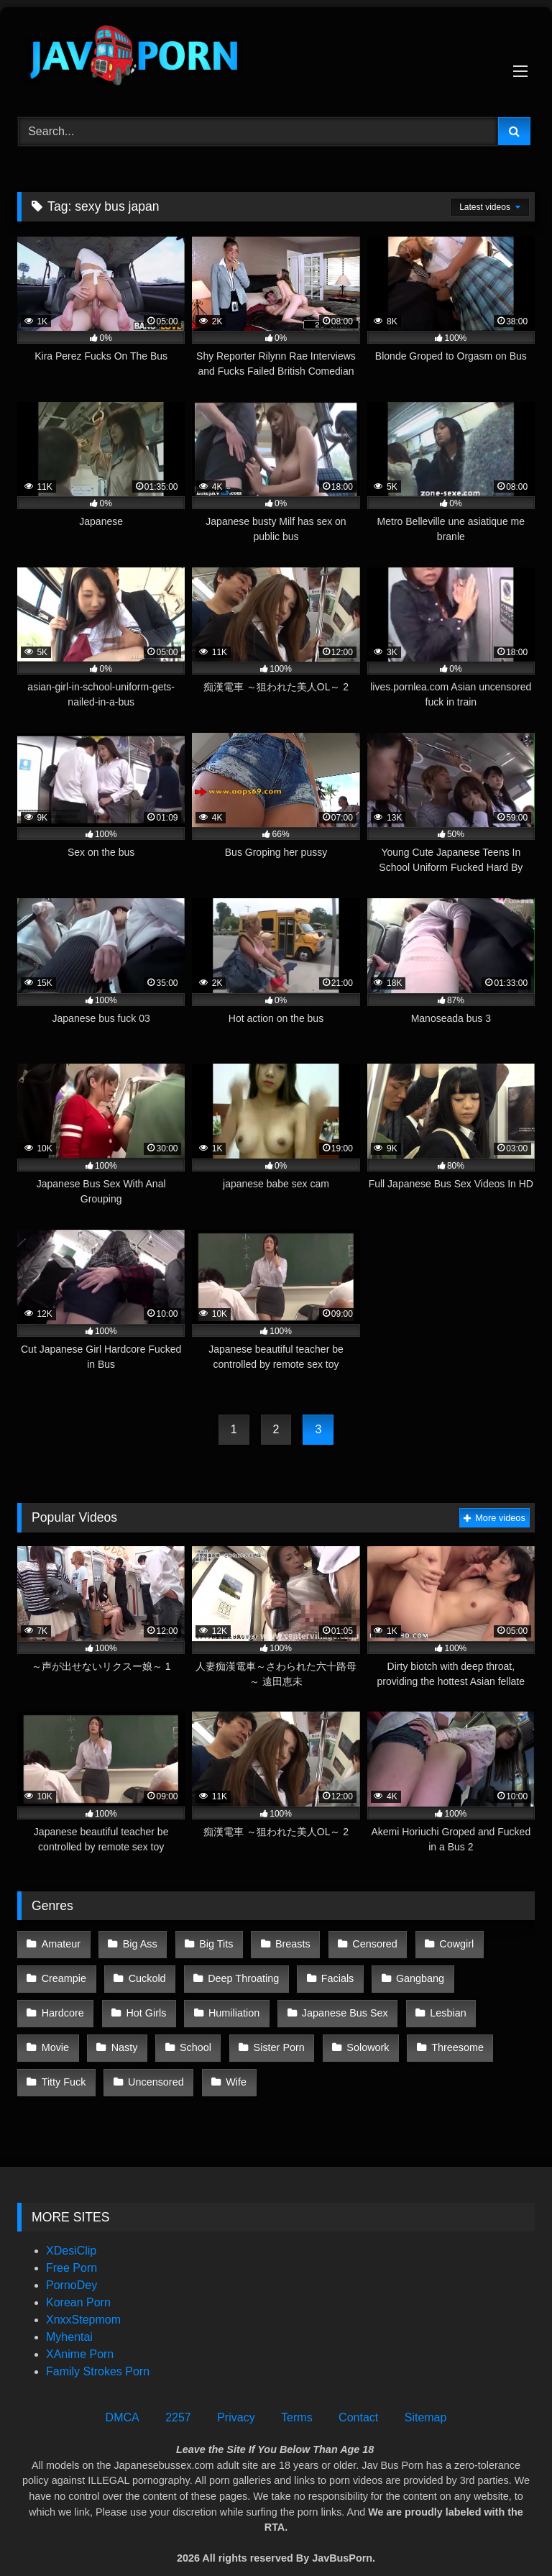 Image resolution: width=552 pixels, height=2576 pixels. Describe the element at coordinates (146, 2003) in the screenshot. I see `Humiliation` at that location.